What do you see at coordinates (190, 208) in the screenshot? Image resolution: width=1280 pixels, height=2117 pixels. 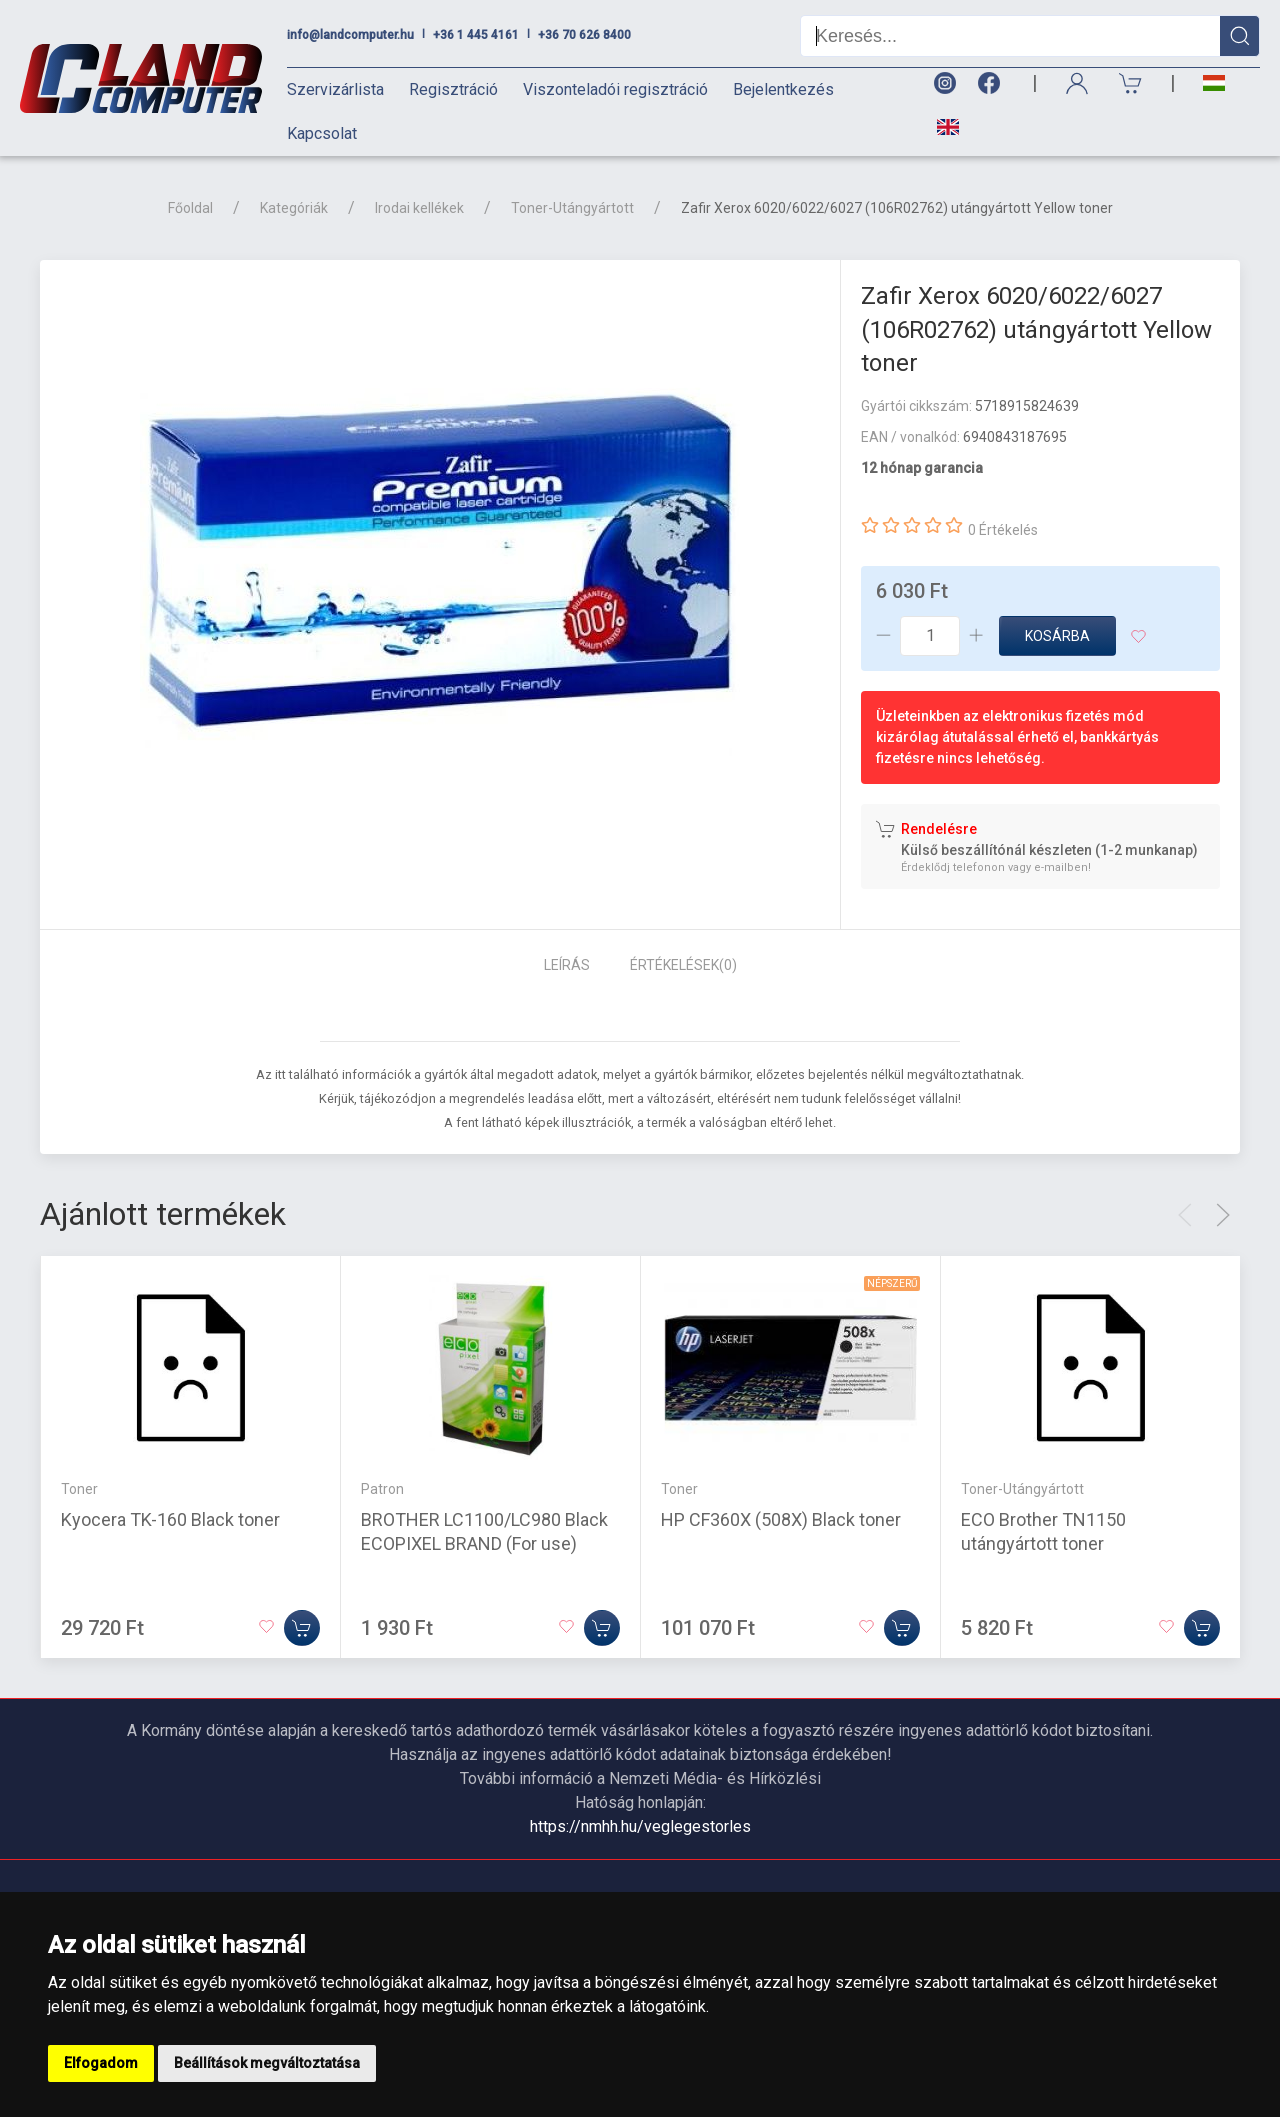 I see `Főoldal` at bounding box center [190, 208].